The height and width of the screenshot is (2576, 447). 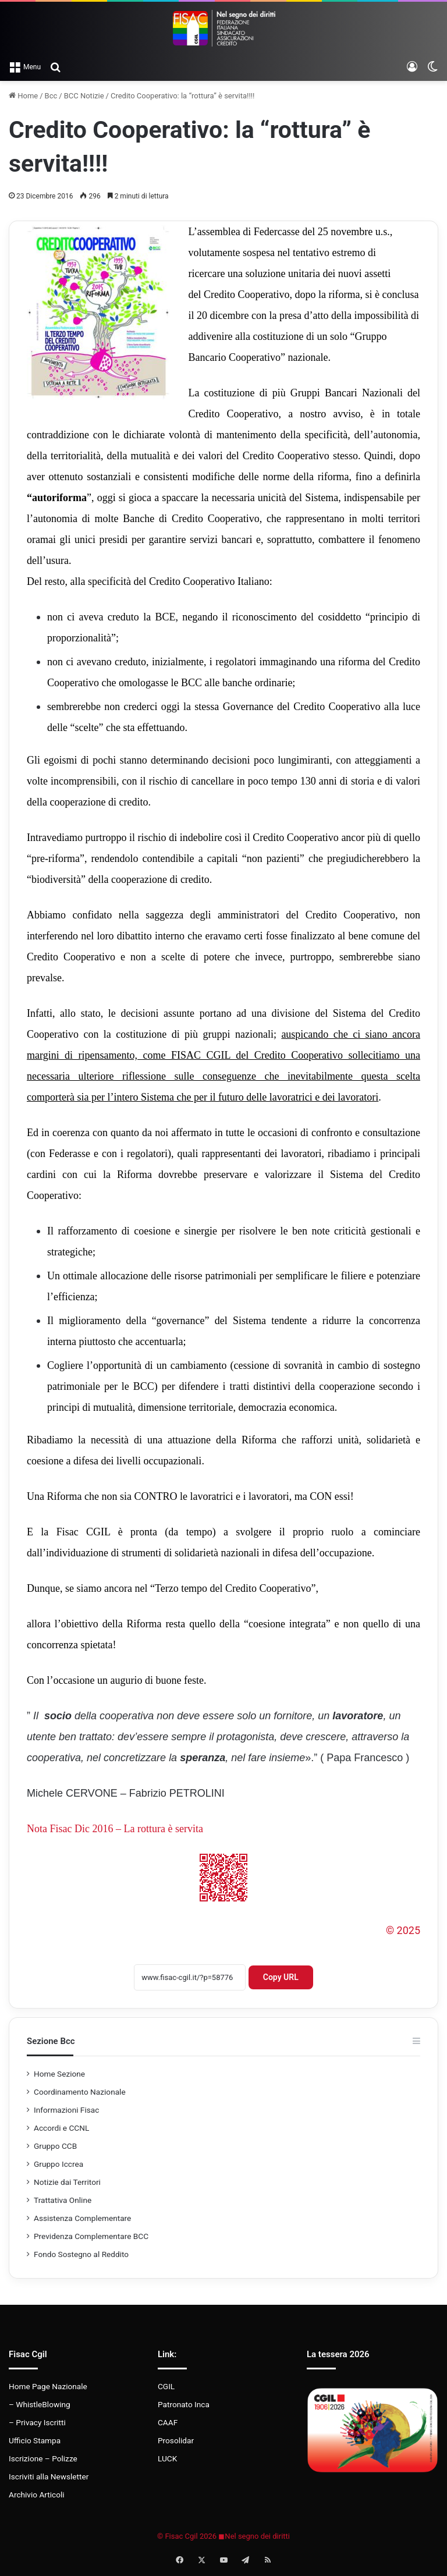 What do you see at coordinates (168, 2422) in the screenshot?
I see `CAAF` at bounding box center [168, 2422].